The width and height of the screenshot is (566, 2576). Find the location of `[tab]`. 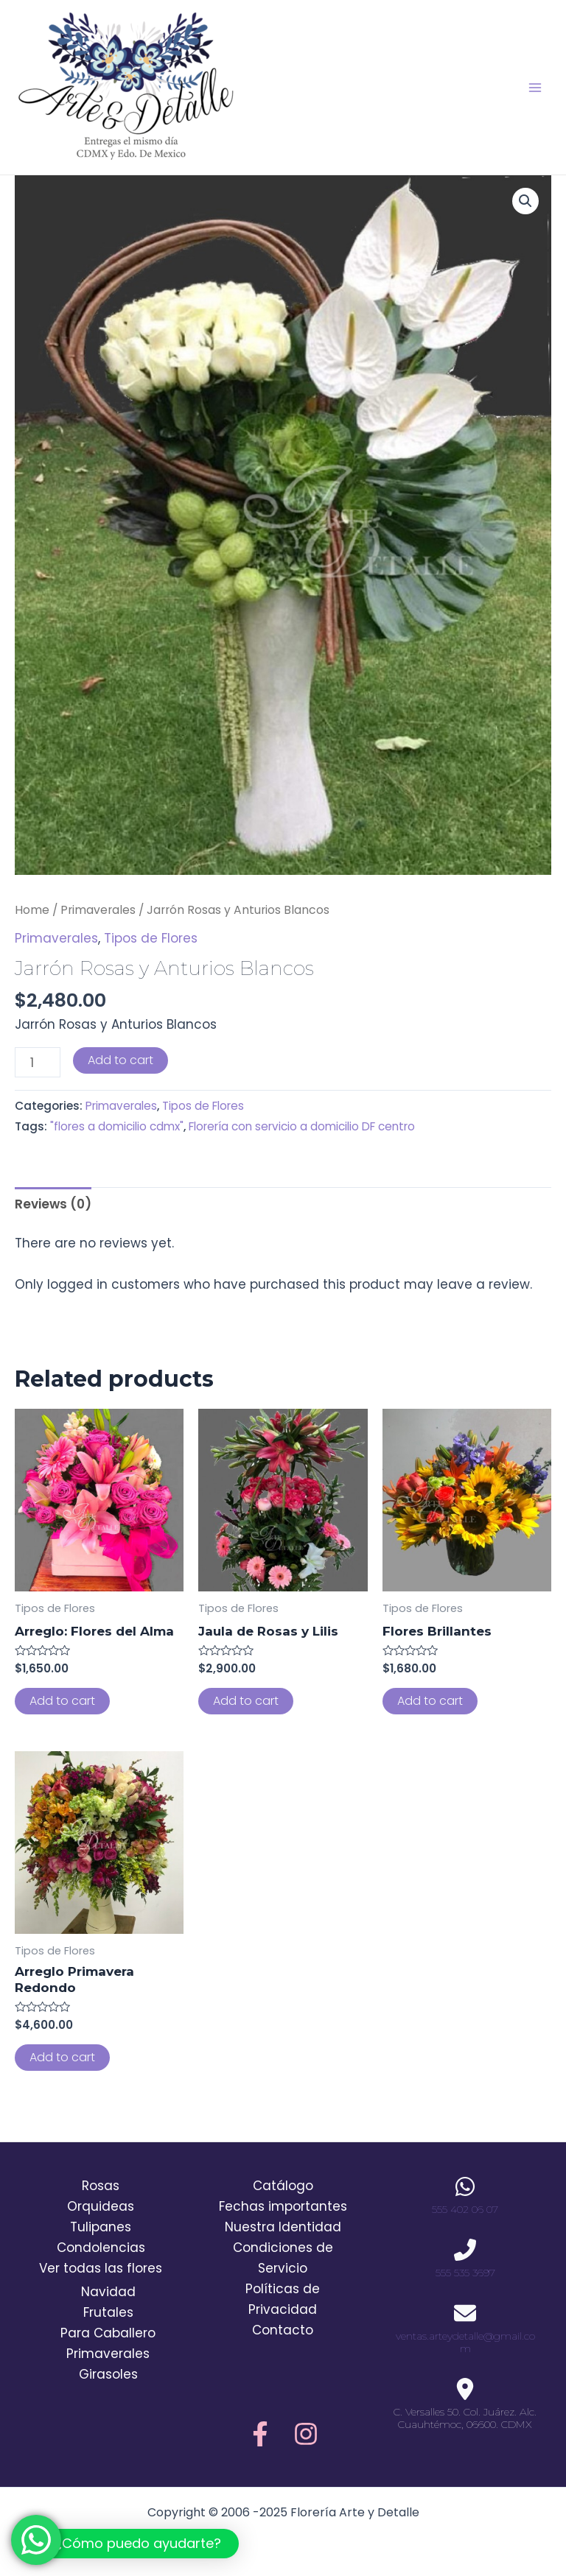

[tab] is located at coordinates (53, 1203).